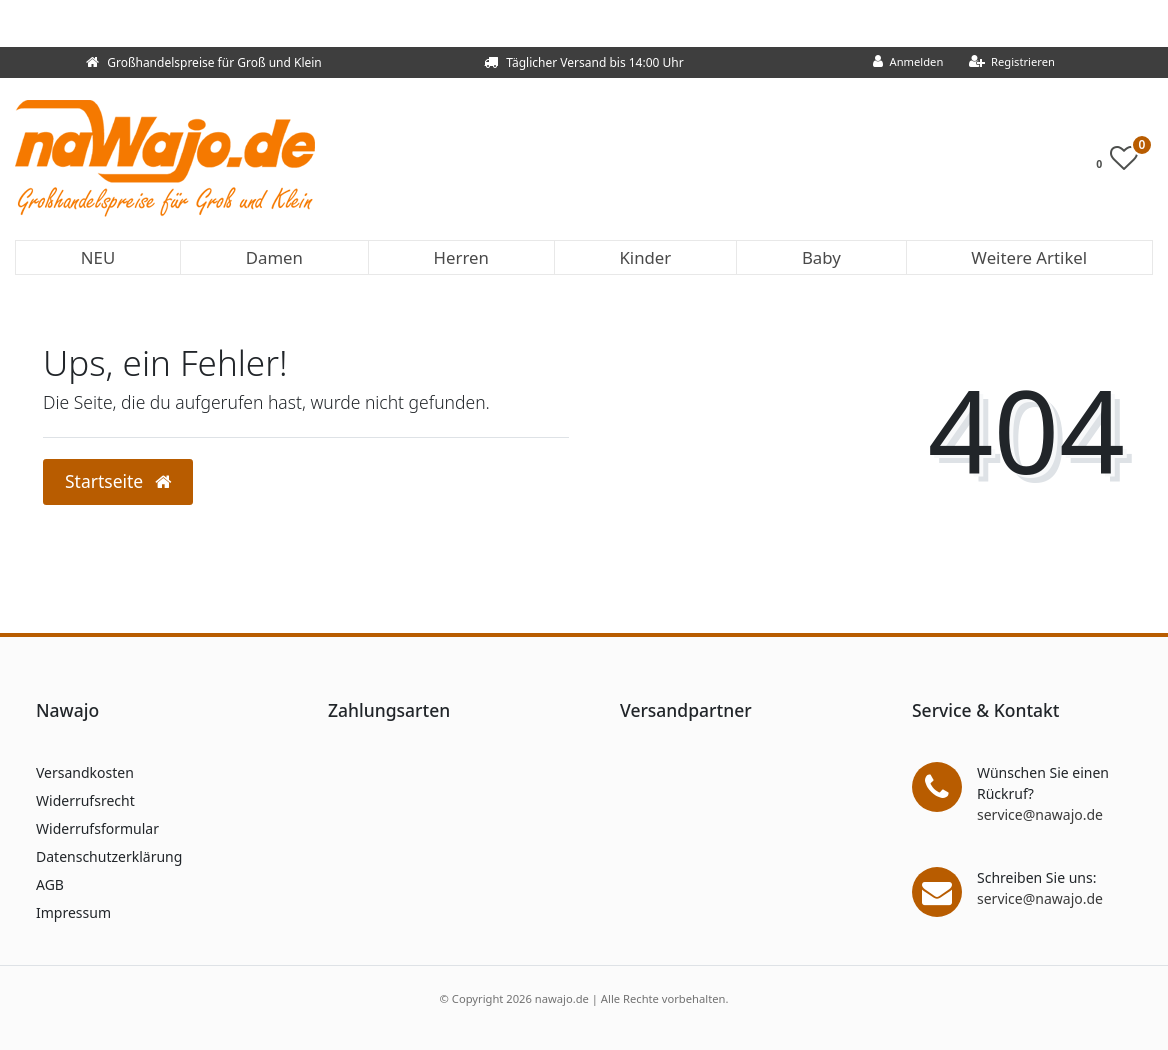 Image resolution: width=1168 pixels, height=1050 pixels. Describe the element at coordinates (645, 257) in the screenshot. I see `Kinder` at that location.